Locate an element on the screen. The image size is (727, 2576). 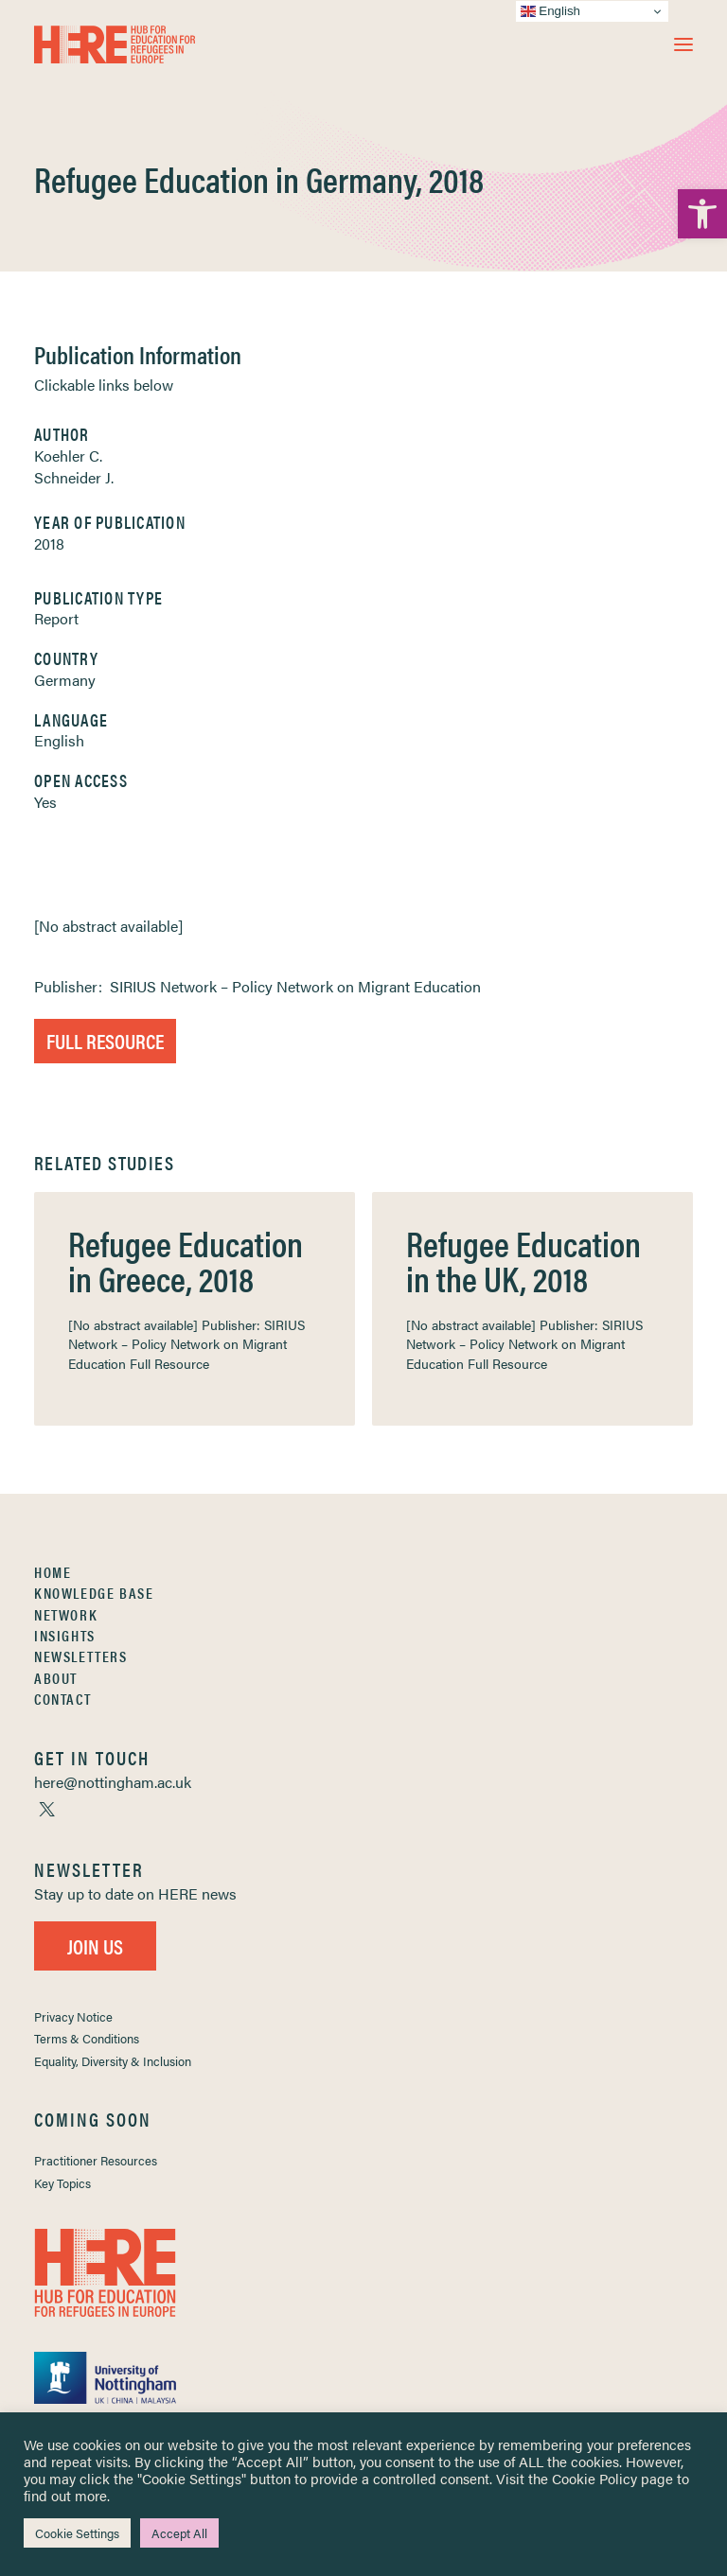
Terms & Conditions [link] is located at coordinates (86, 2038).